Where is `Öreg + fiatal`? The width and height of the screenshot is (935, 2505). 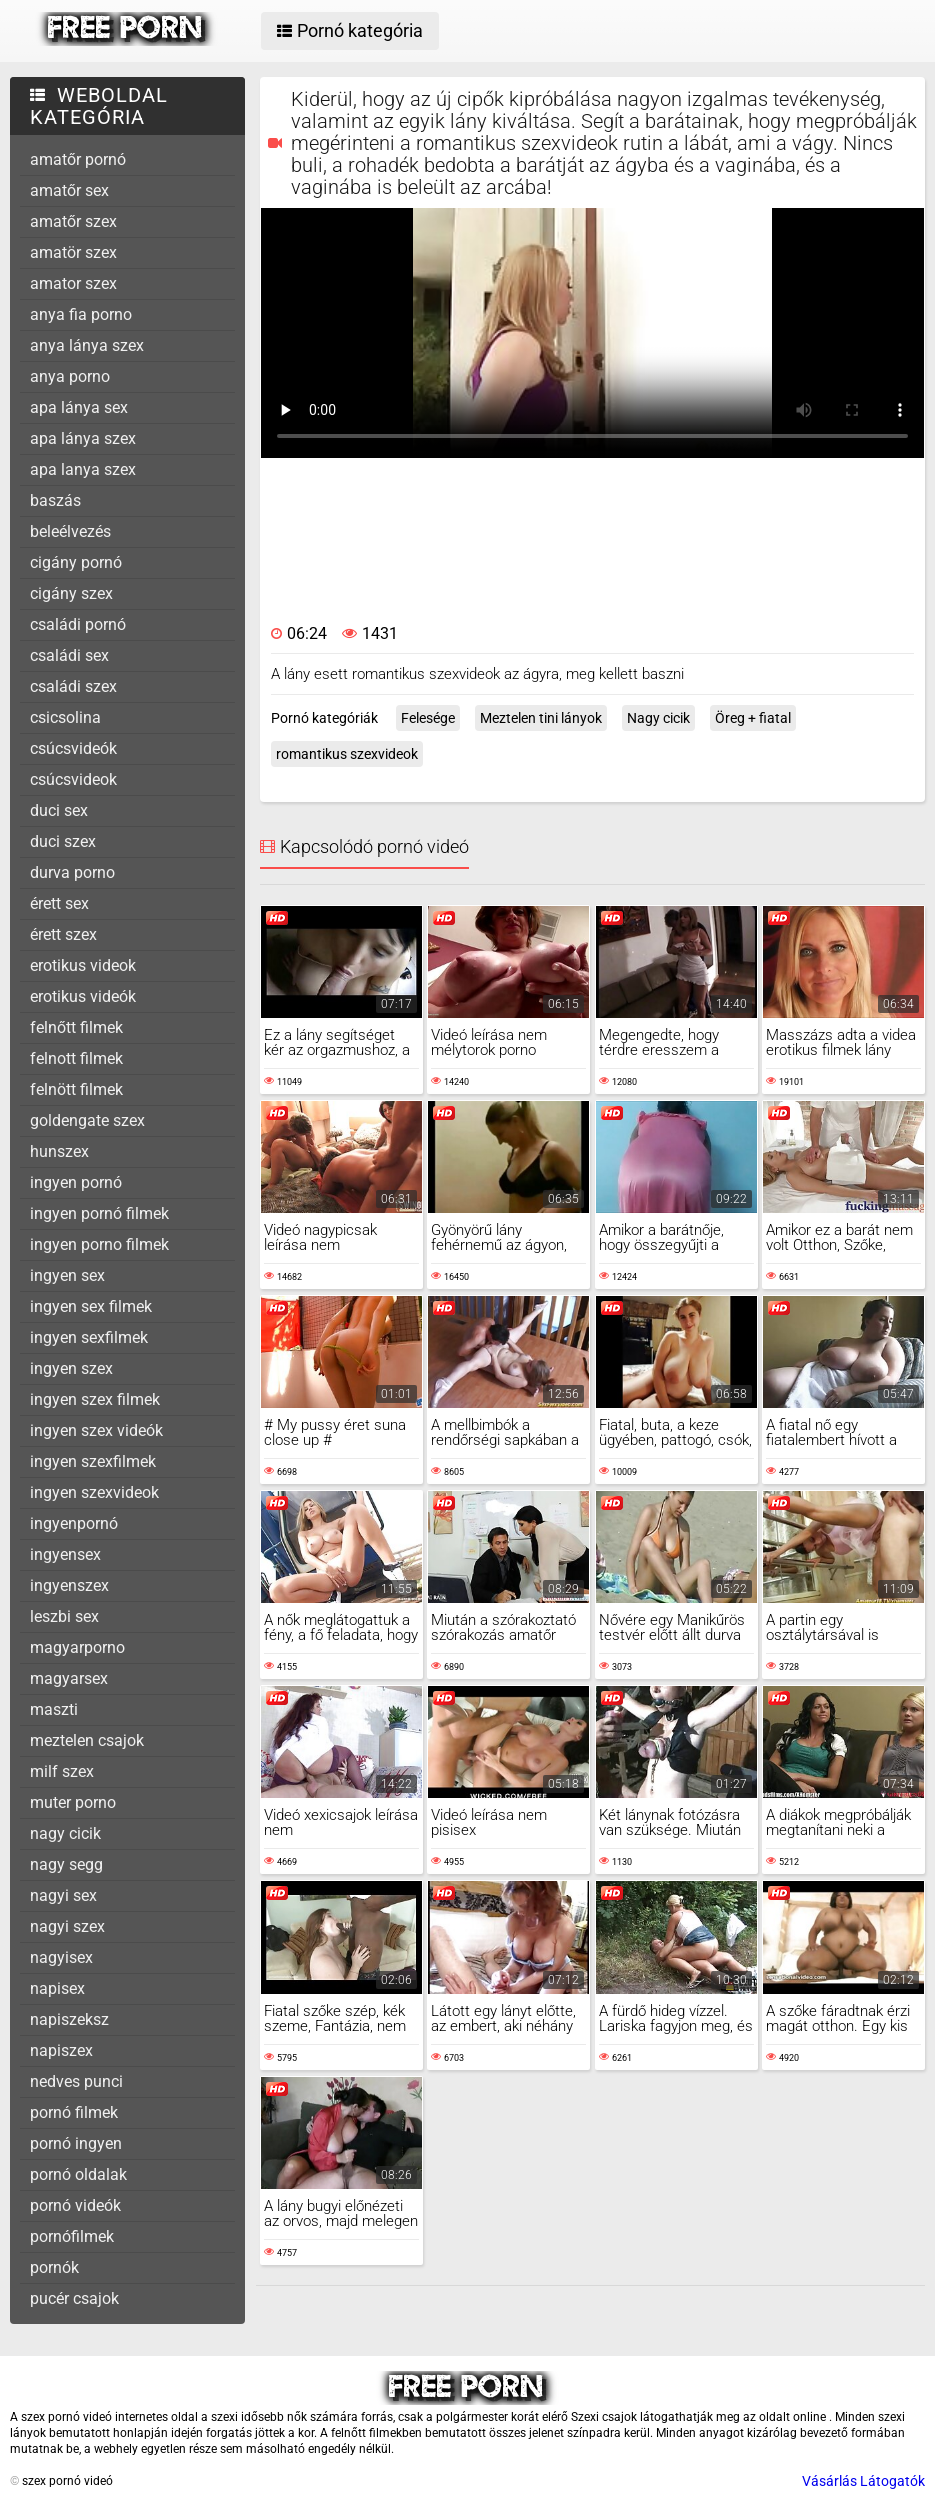
Öreg + fiatal is located at coordinates (753, 718).